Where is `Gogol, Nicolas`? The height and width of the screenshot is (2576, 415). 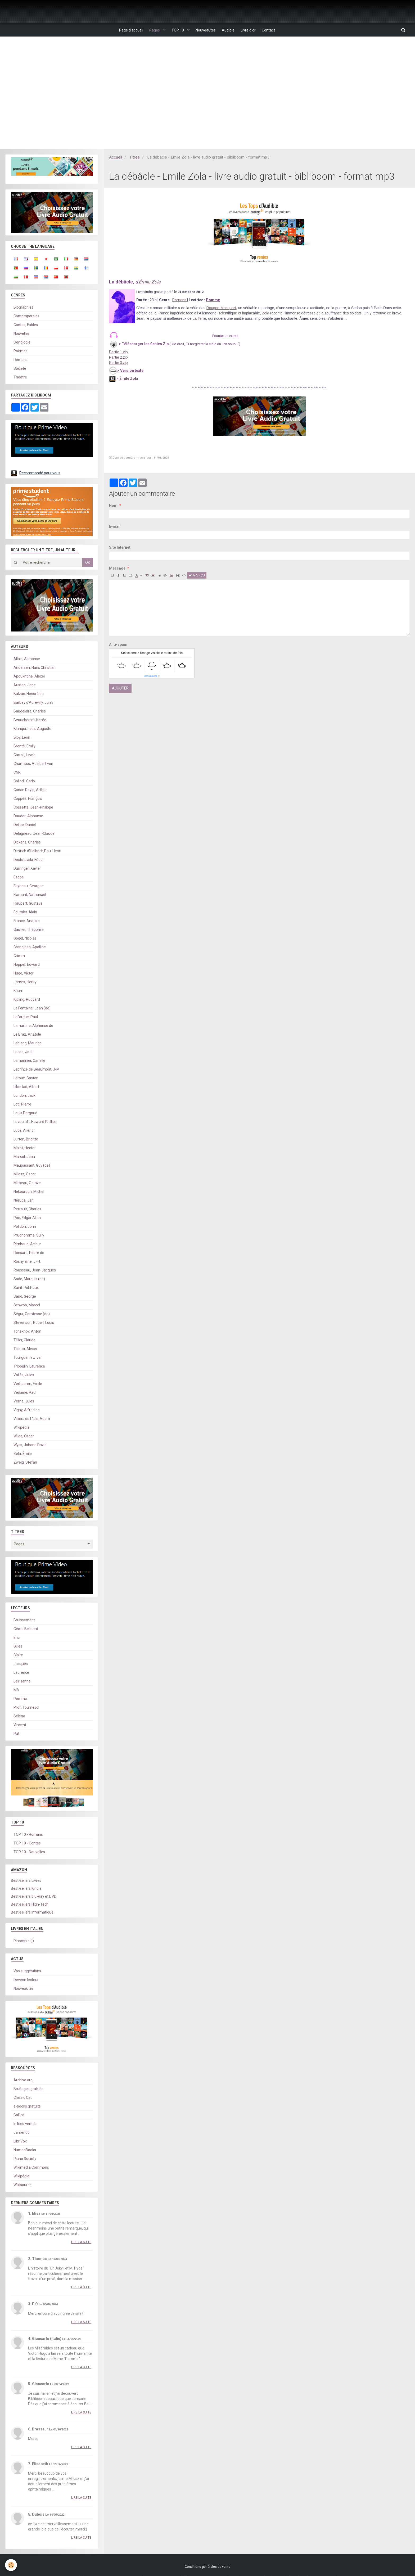
Gogol, Nicolas is located at coordinates (25, 938).